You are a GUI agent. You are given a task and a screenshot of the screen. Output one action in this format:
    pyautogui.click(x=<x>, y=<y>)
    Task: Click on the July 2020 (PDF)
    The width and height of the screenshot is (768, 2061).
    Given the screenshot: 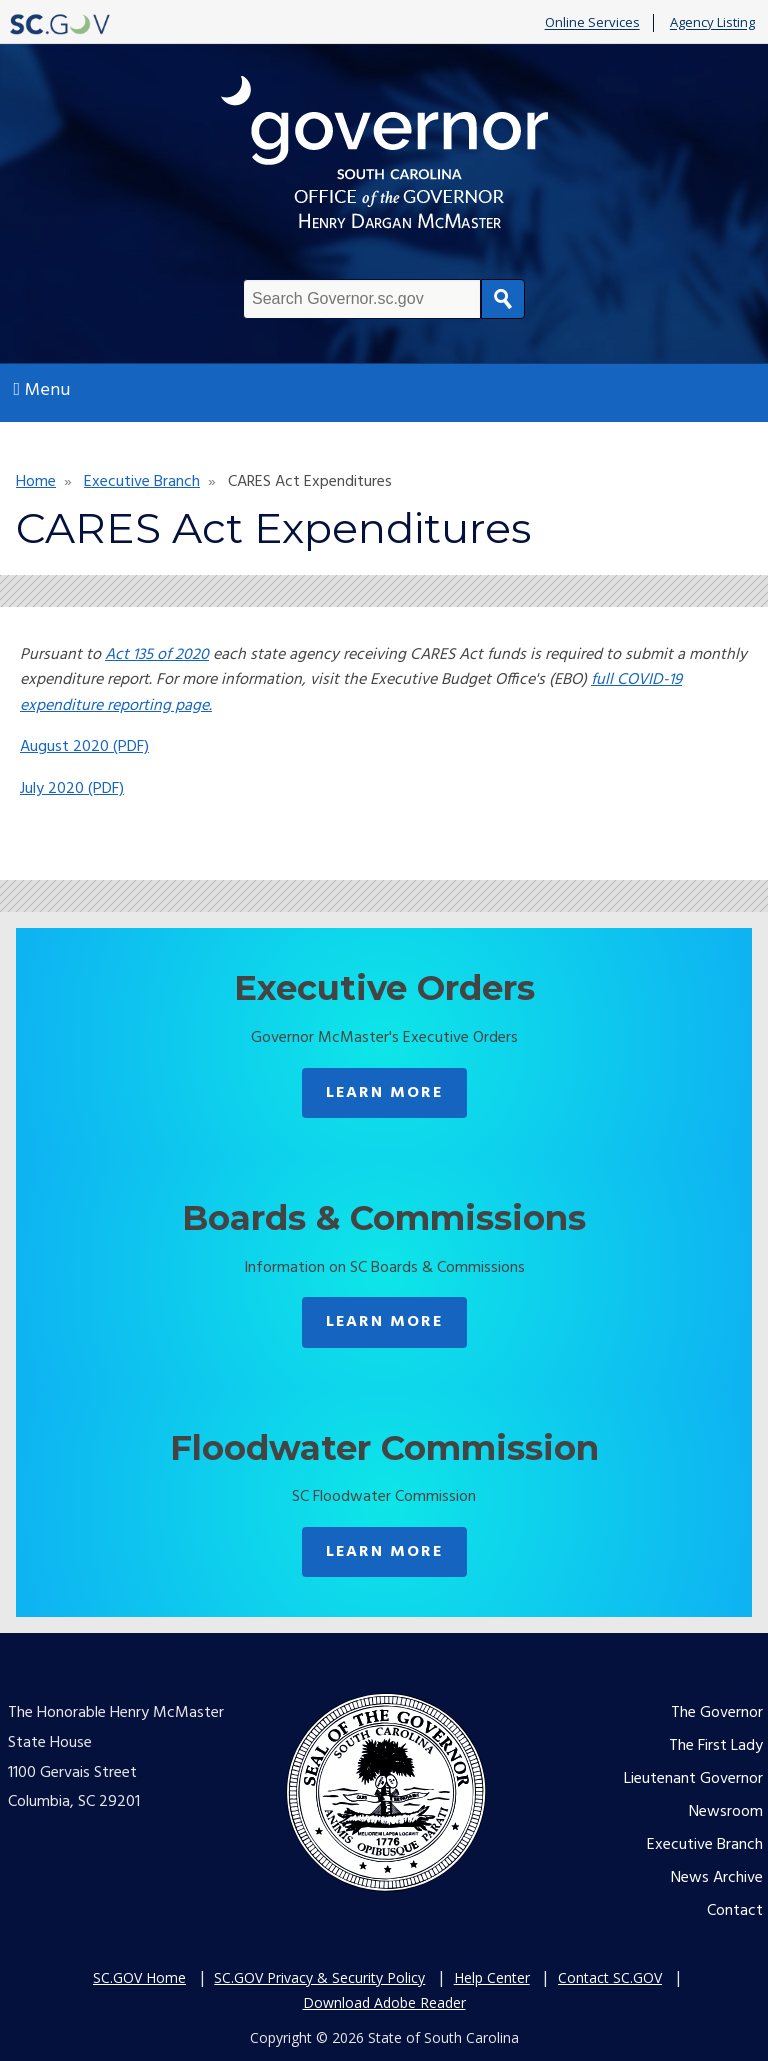 What is the action you would take?
    pyautogui.click(x=72, y=789)
    